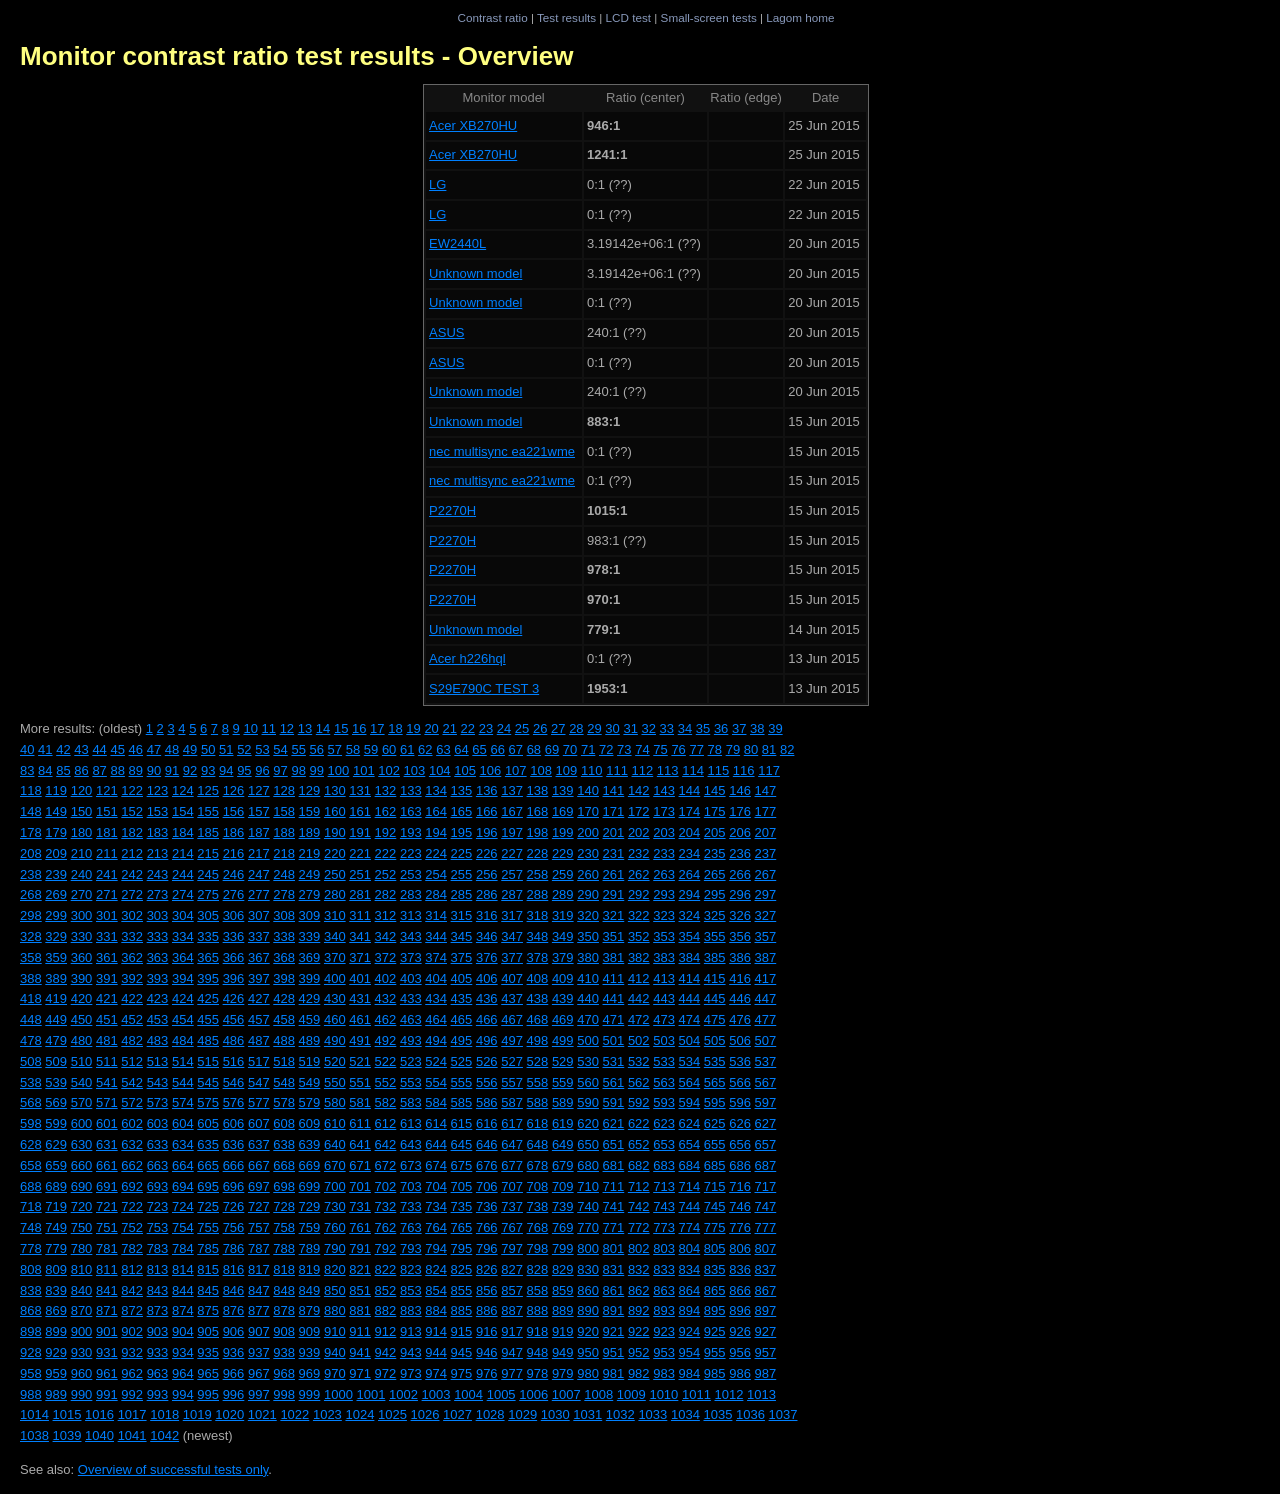 Image resolution: width=1280 pixels, height=1494 pixels. Describe the element at coordinates (310, 874) in the screenshot. I see `249` at that location.